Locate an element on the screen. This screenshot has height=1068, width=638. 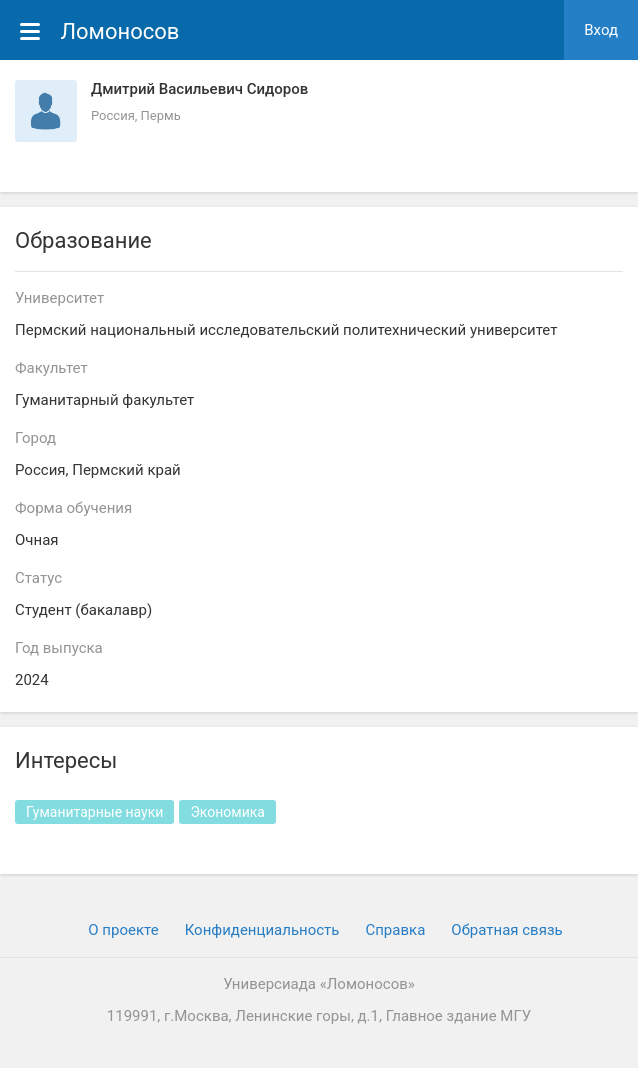
Конфиденциальность is located at coordinates (262, 930).